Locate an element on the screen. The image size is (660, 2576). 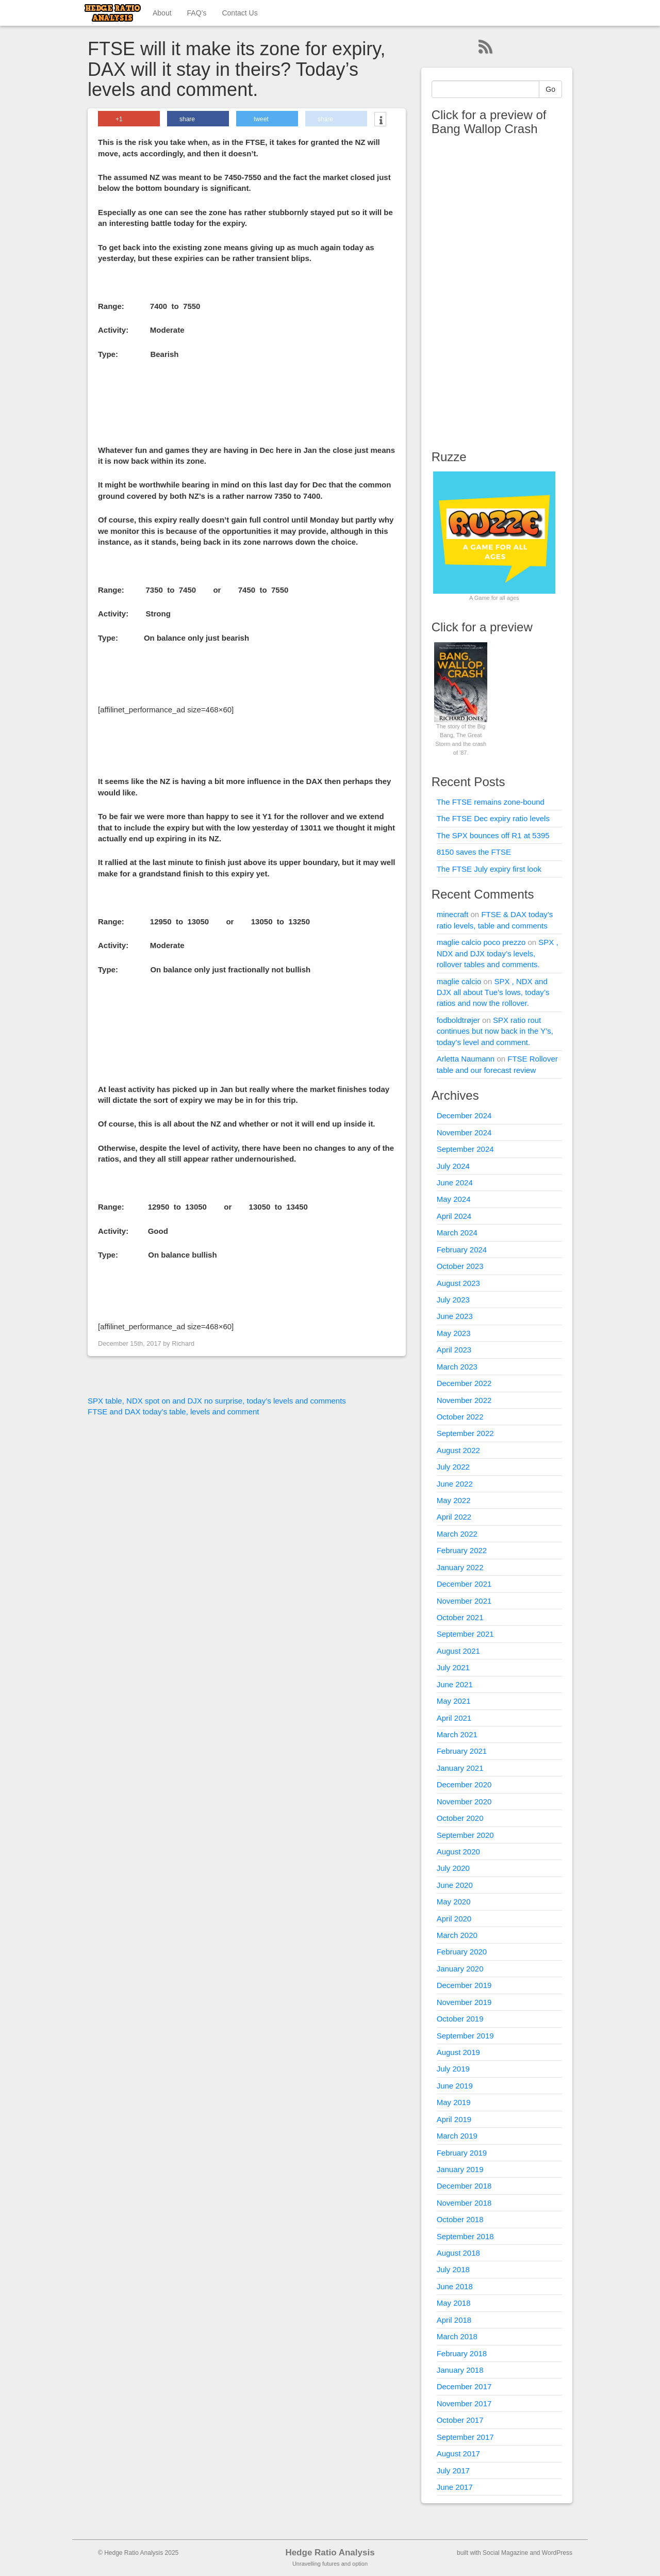
April 2024 is located at coordinates (454, 1216).